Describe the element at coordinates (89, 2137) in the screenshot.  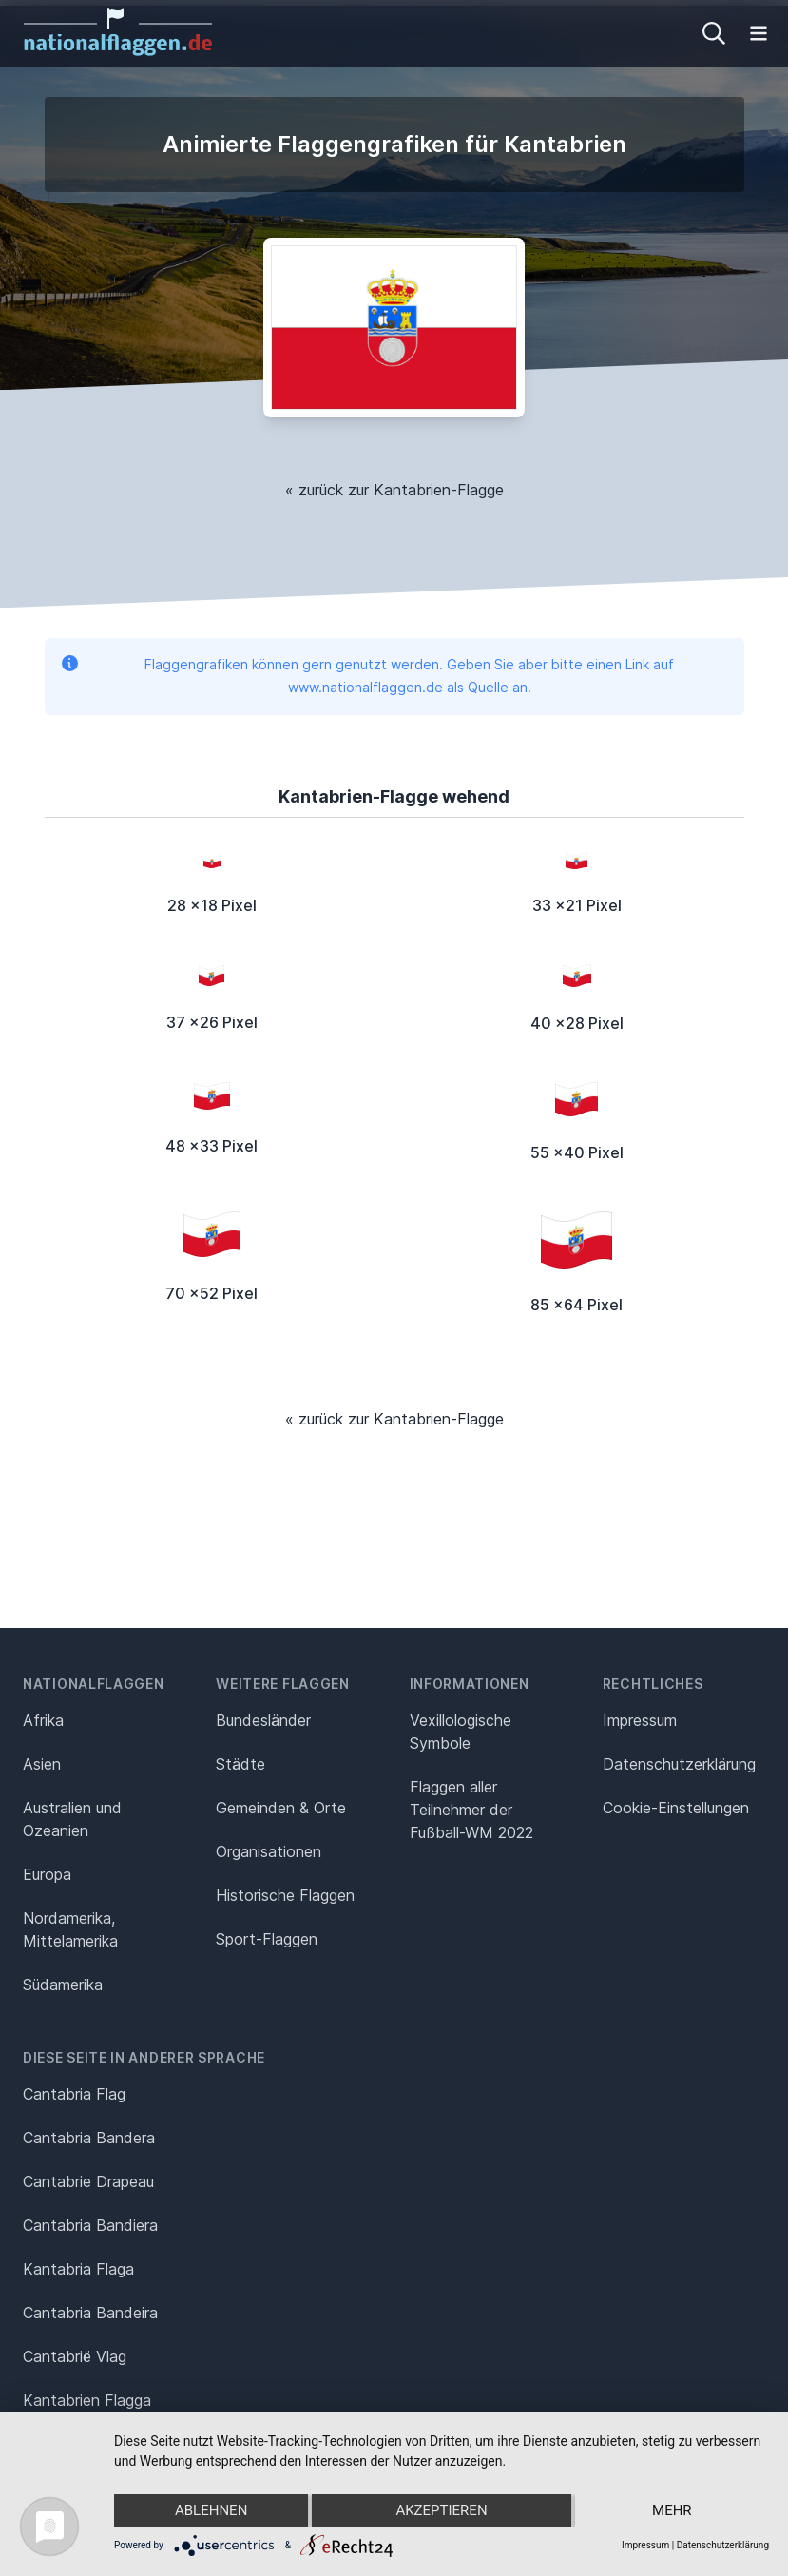
I see `Cantabria Bandera` at that location.